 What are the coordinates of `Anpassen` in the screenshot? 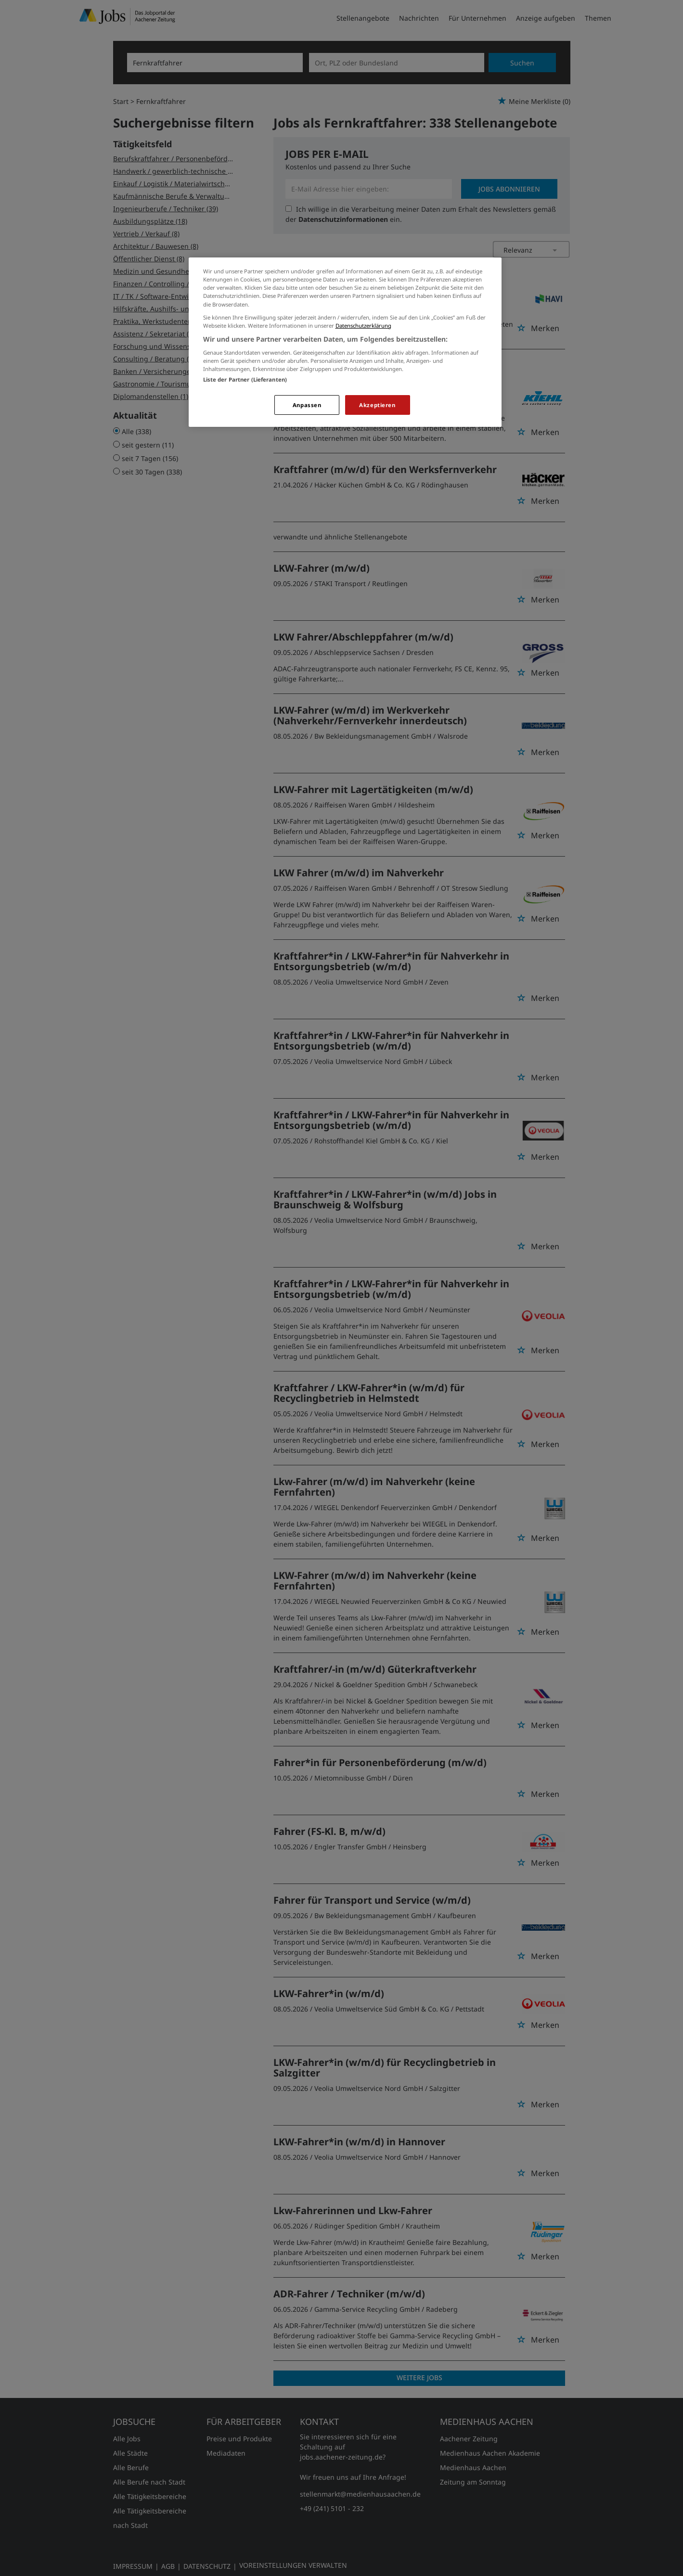 It's located at (307, 405).